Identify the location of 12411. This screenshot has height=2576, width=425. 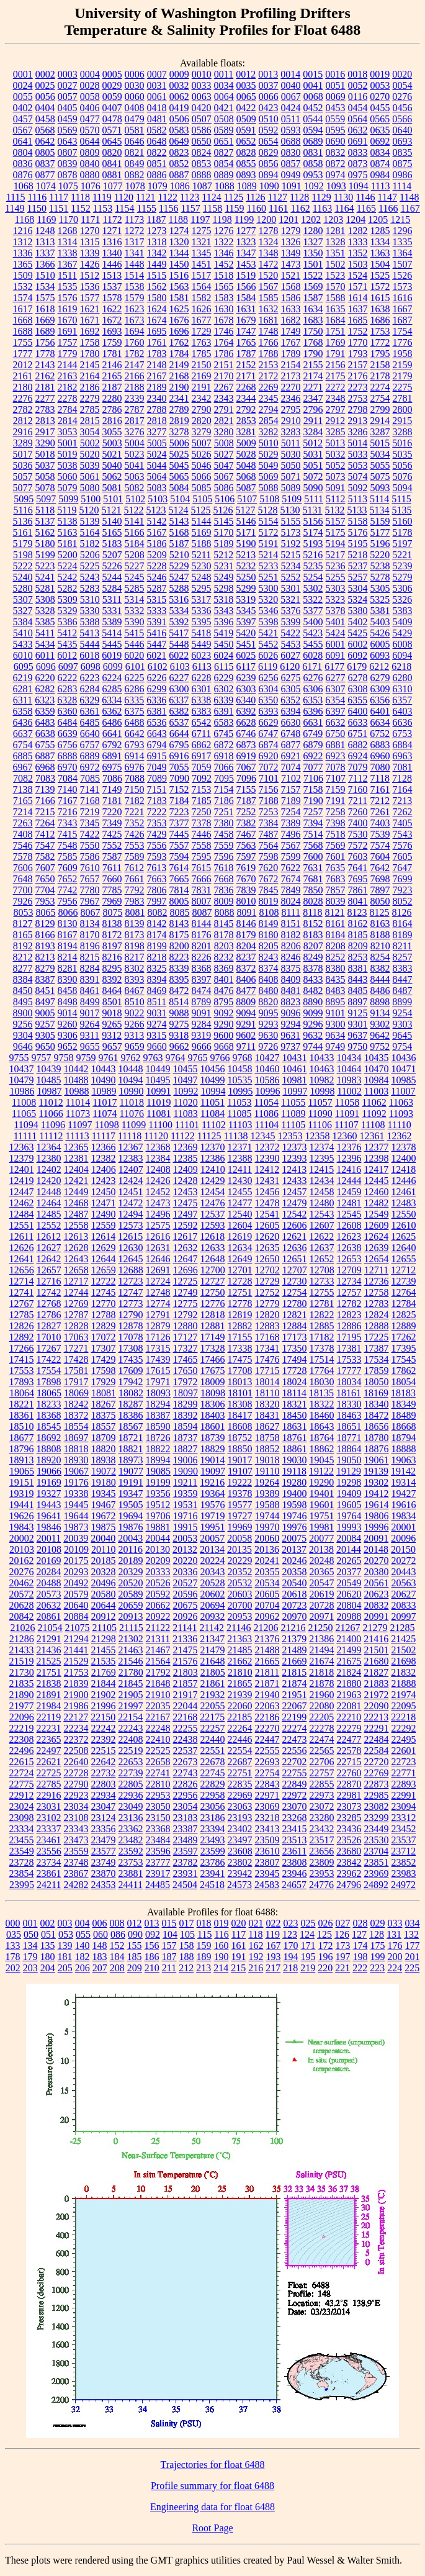
(240, 1169).